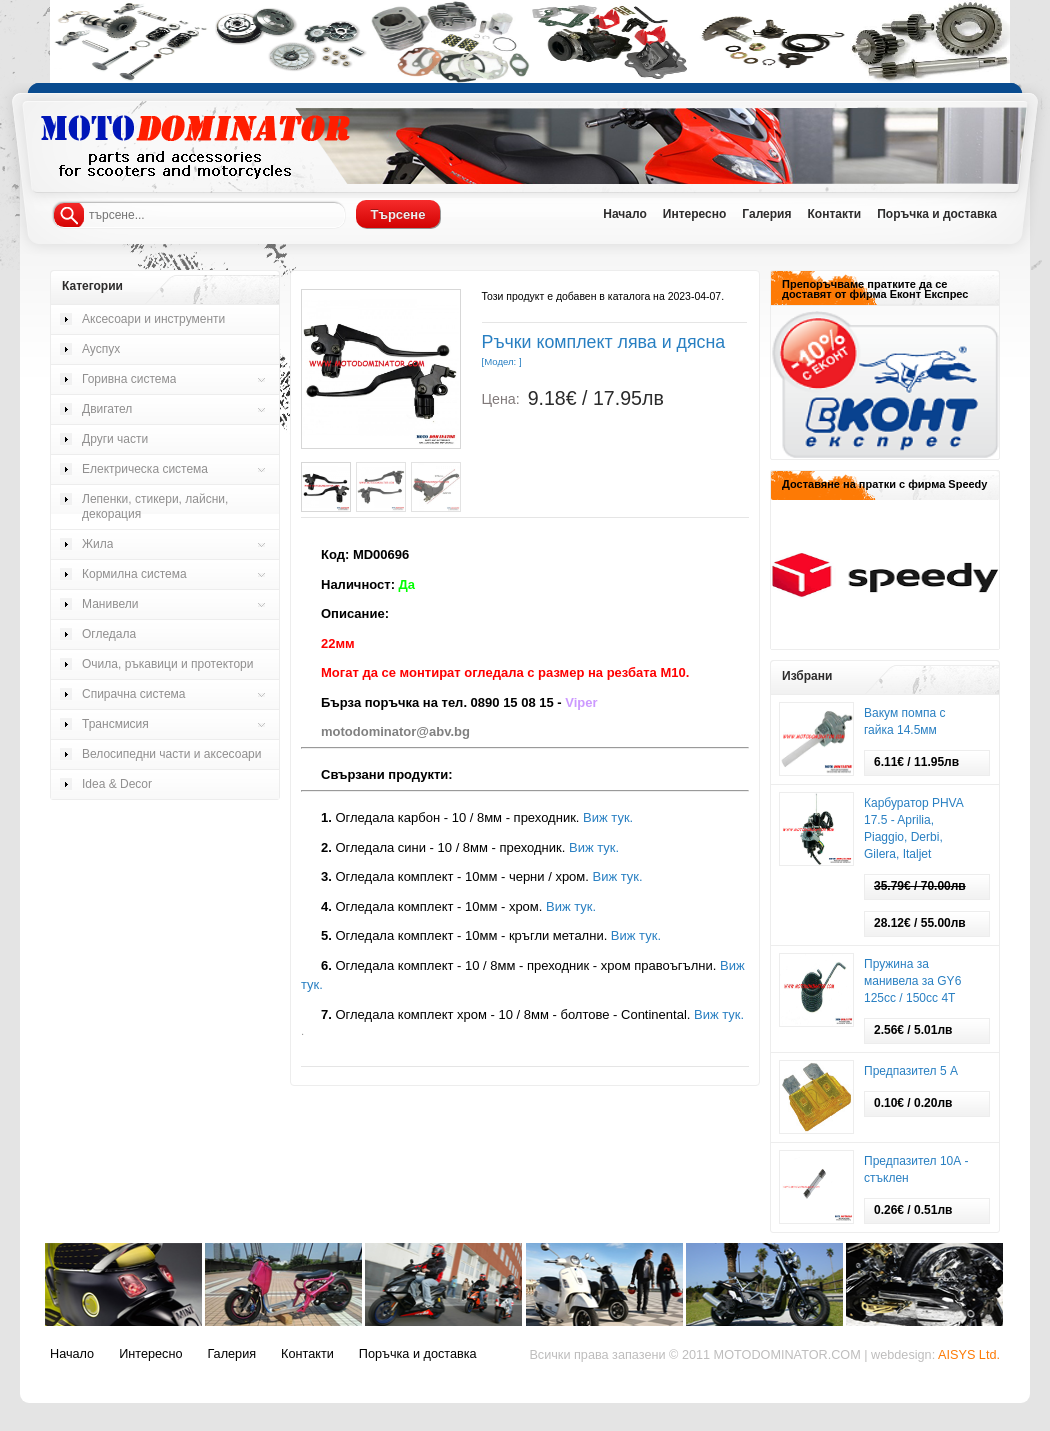 Image resolution: width=1050 pixels, height=1431 pixels. I want to click on Контакти, so click(834, 214).